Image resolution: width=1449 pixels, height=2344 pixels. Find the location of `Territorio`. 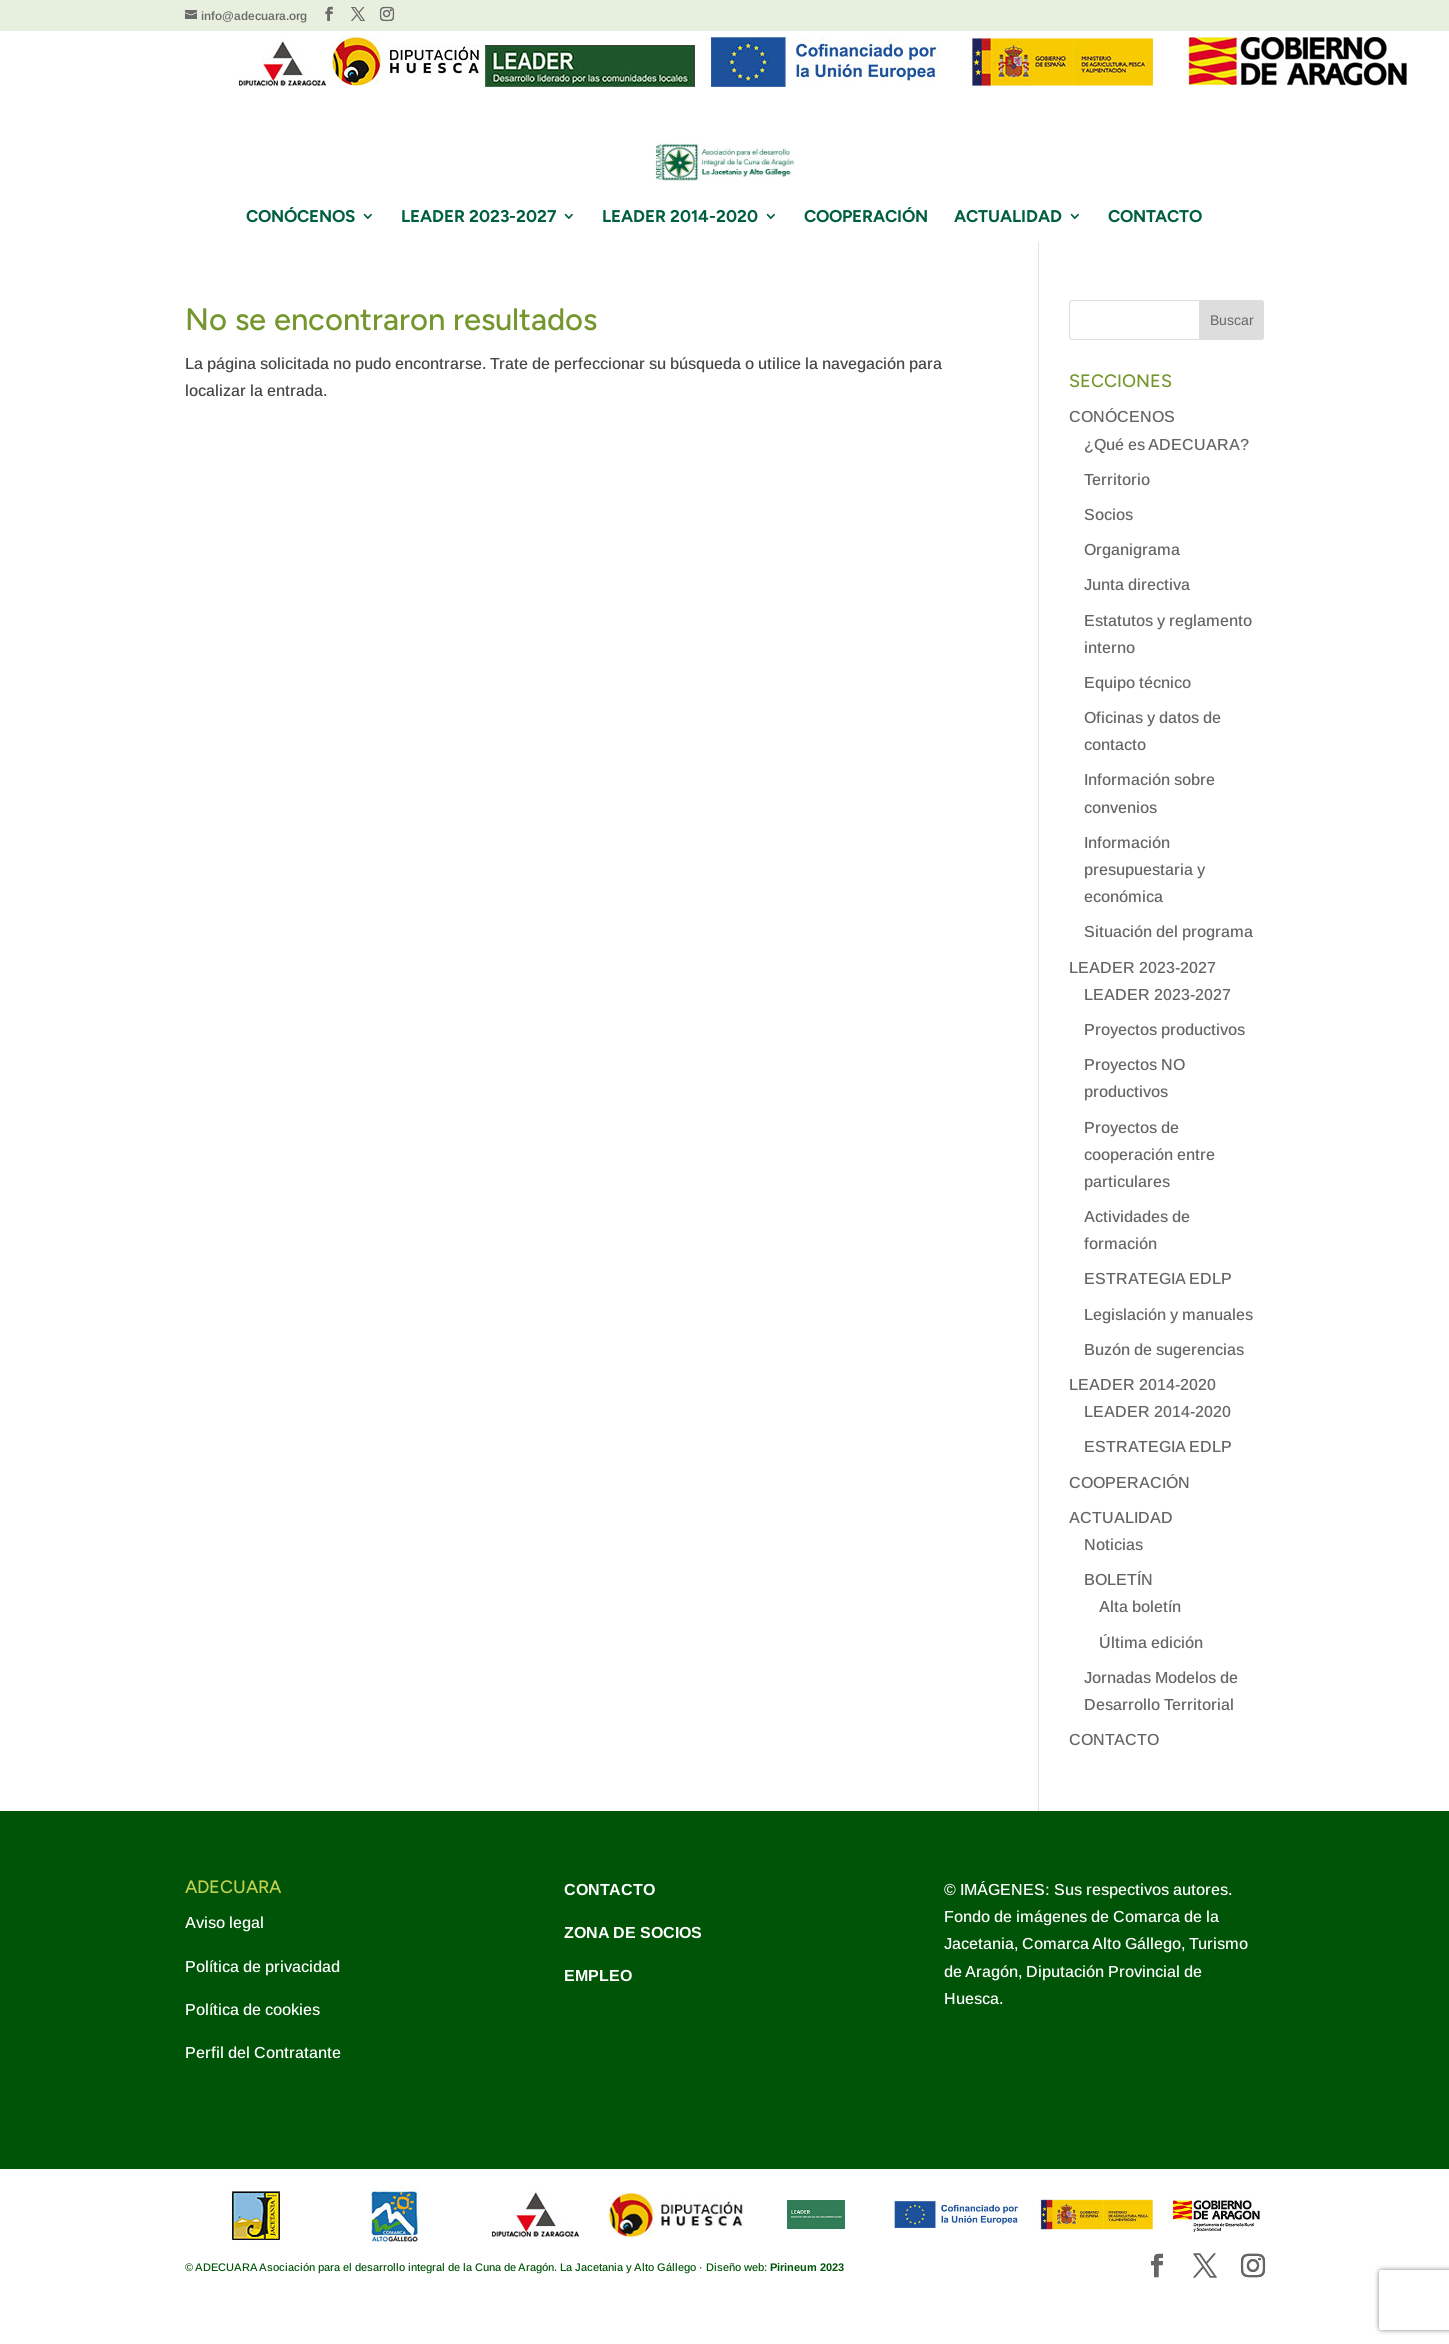

Territorio is located at coordinates (1117, 479).